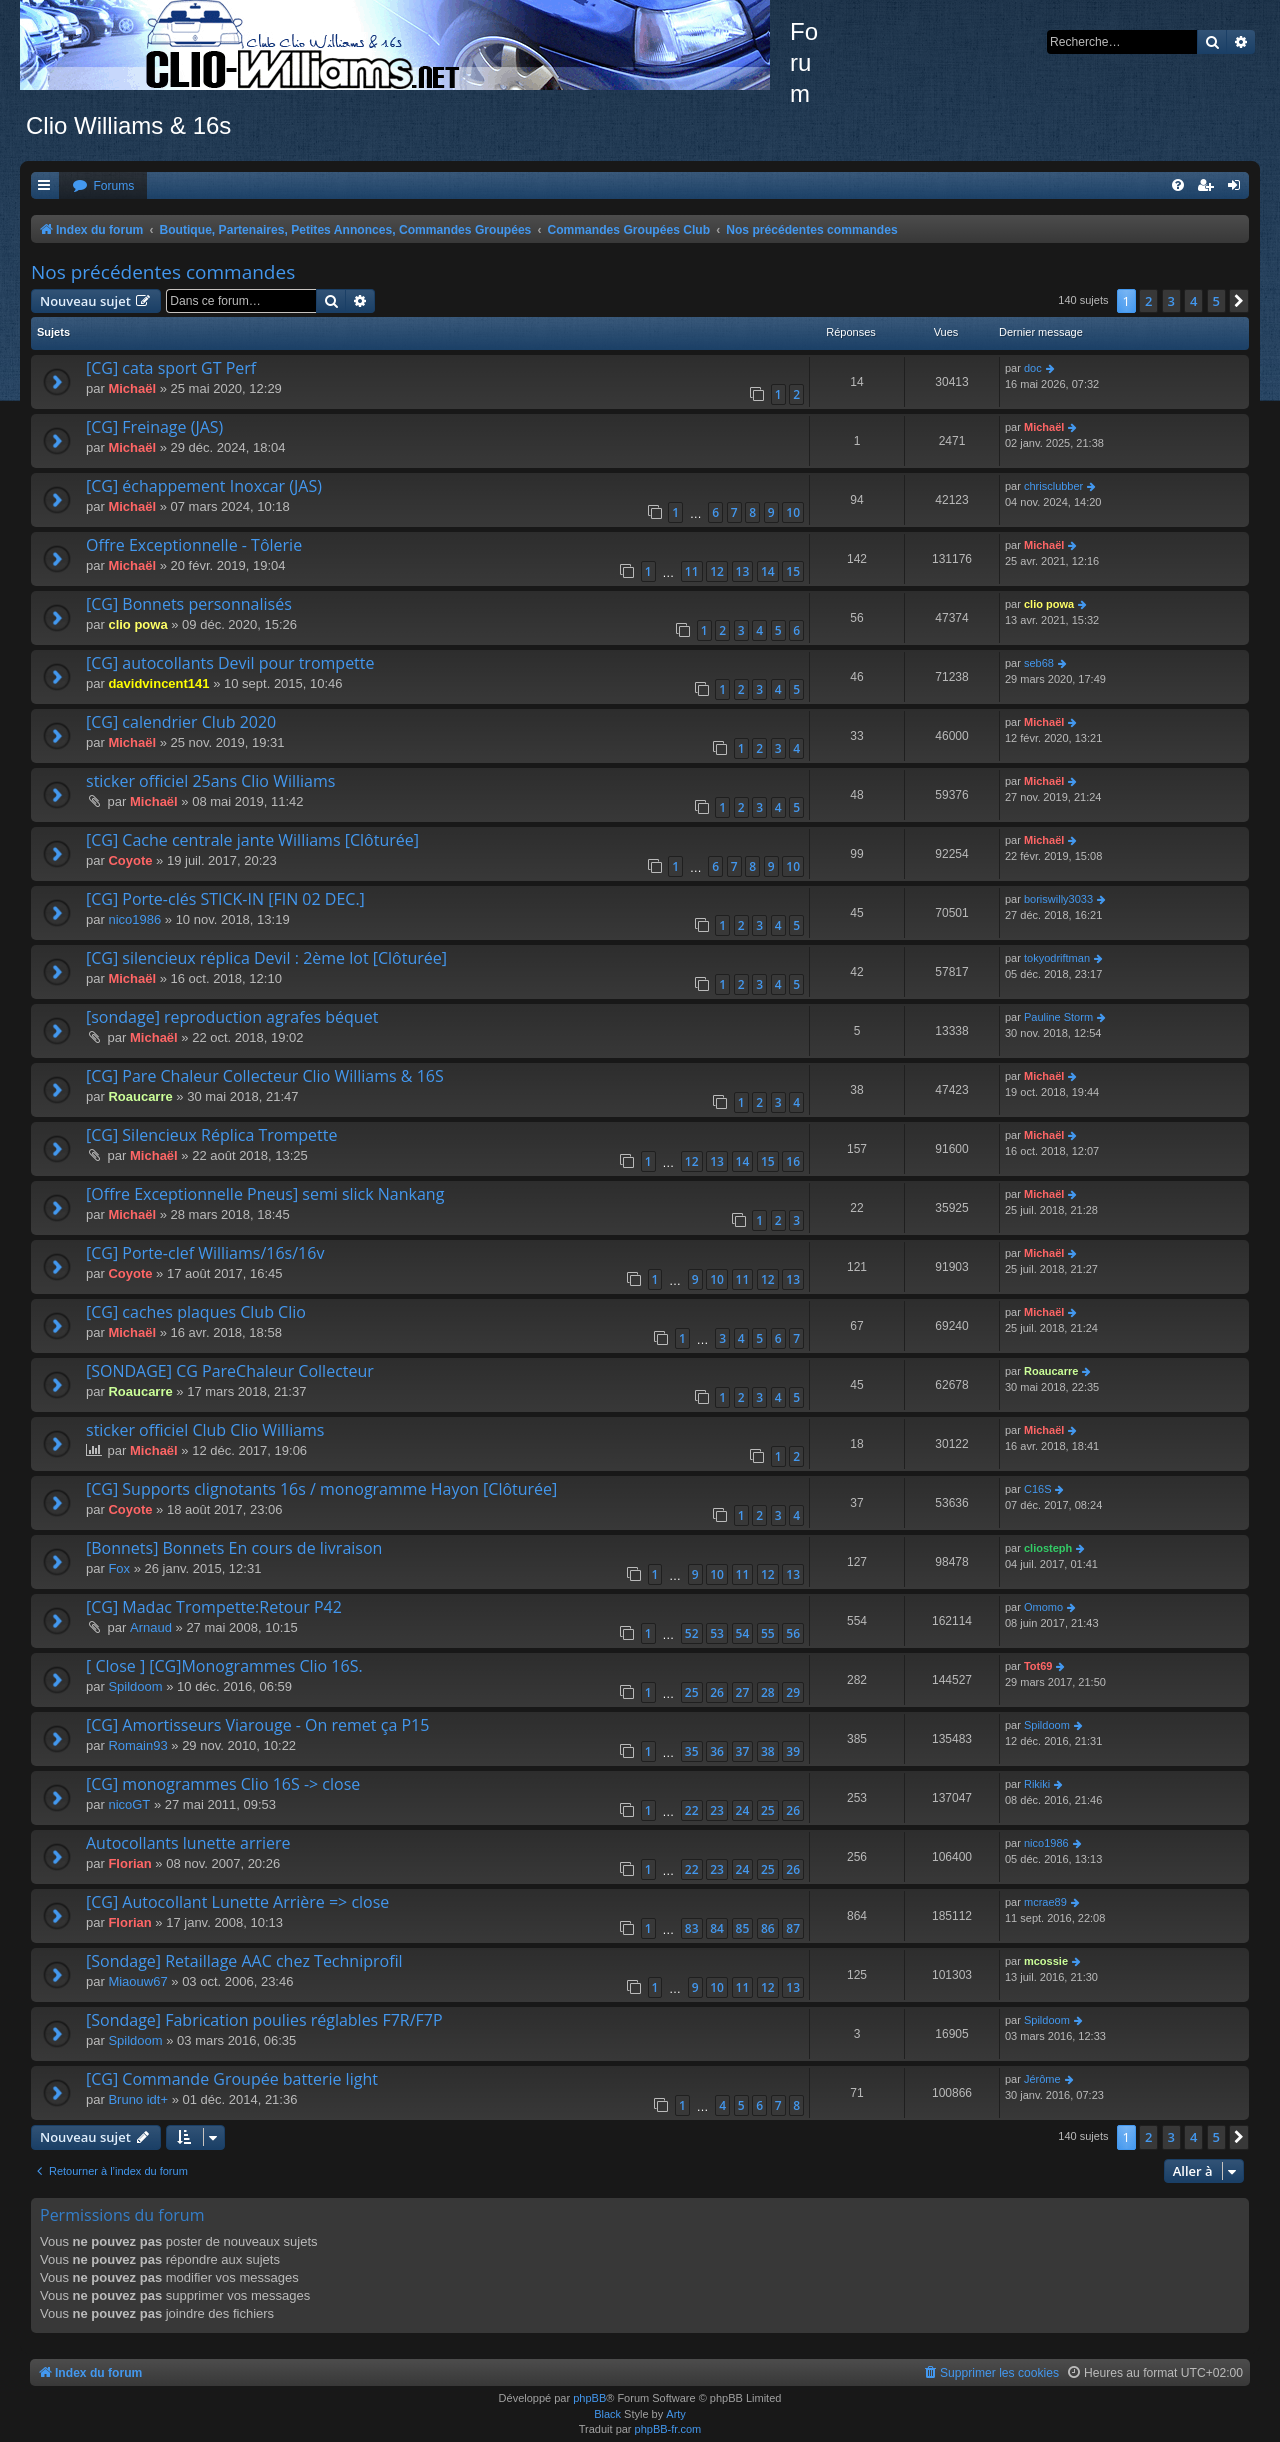  I want to click on [CG] caches plaques Club Clio, so click(196, 1312).